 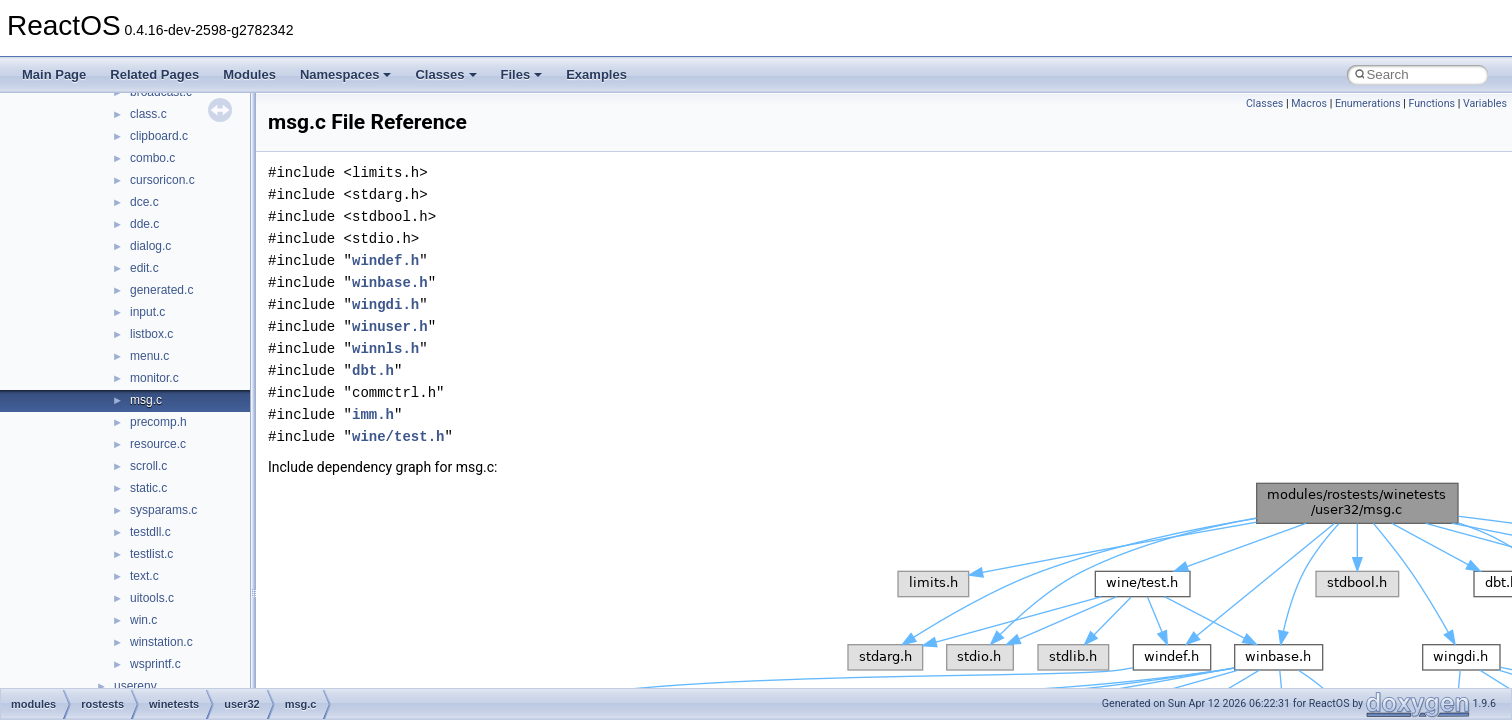 I want to click on wsprintf.c, so click(x=155, y=664).